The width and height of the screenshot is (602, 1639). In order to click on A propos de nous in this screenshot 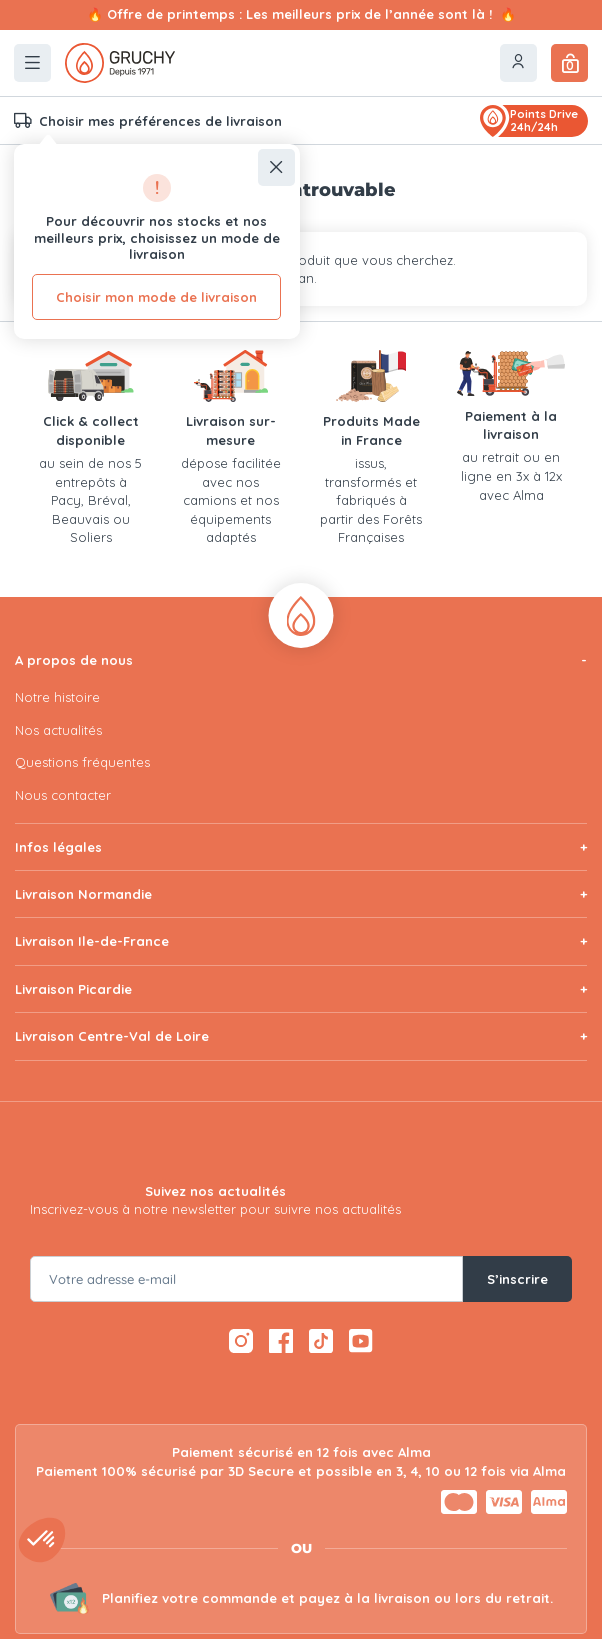, I will do `click(74, 660)`.